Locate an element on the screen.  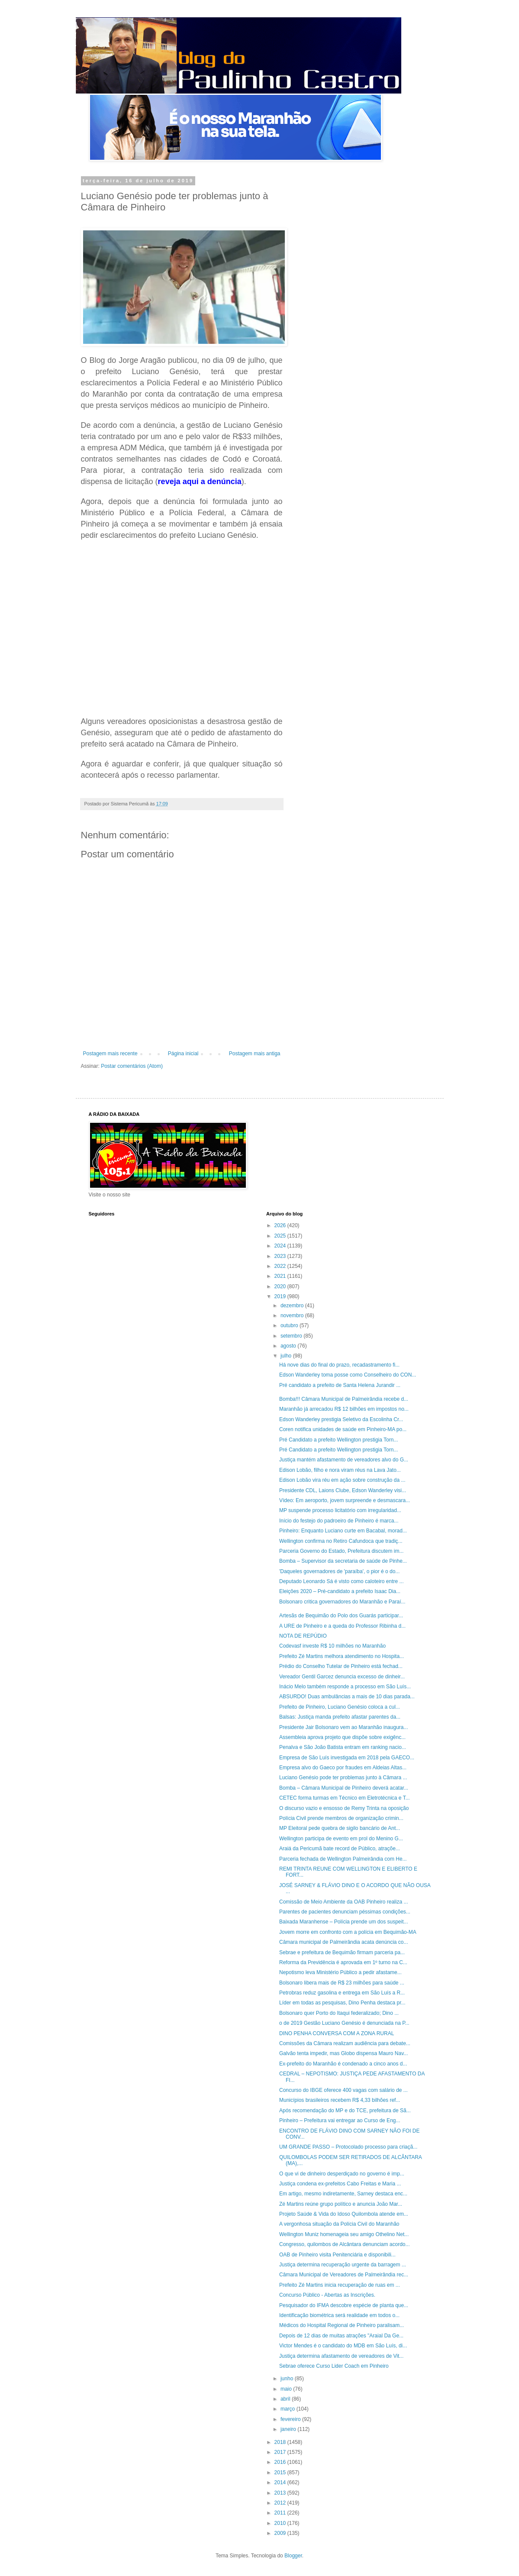
Justiça condena ex-prefeitos Cabo Freitas e Maria ... is located at coordinates (340, 2184).